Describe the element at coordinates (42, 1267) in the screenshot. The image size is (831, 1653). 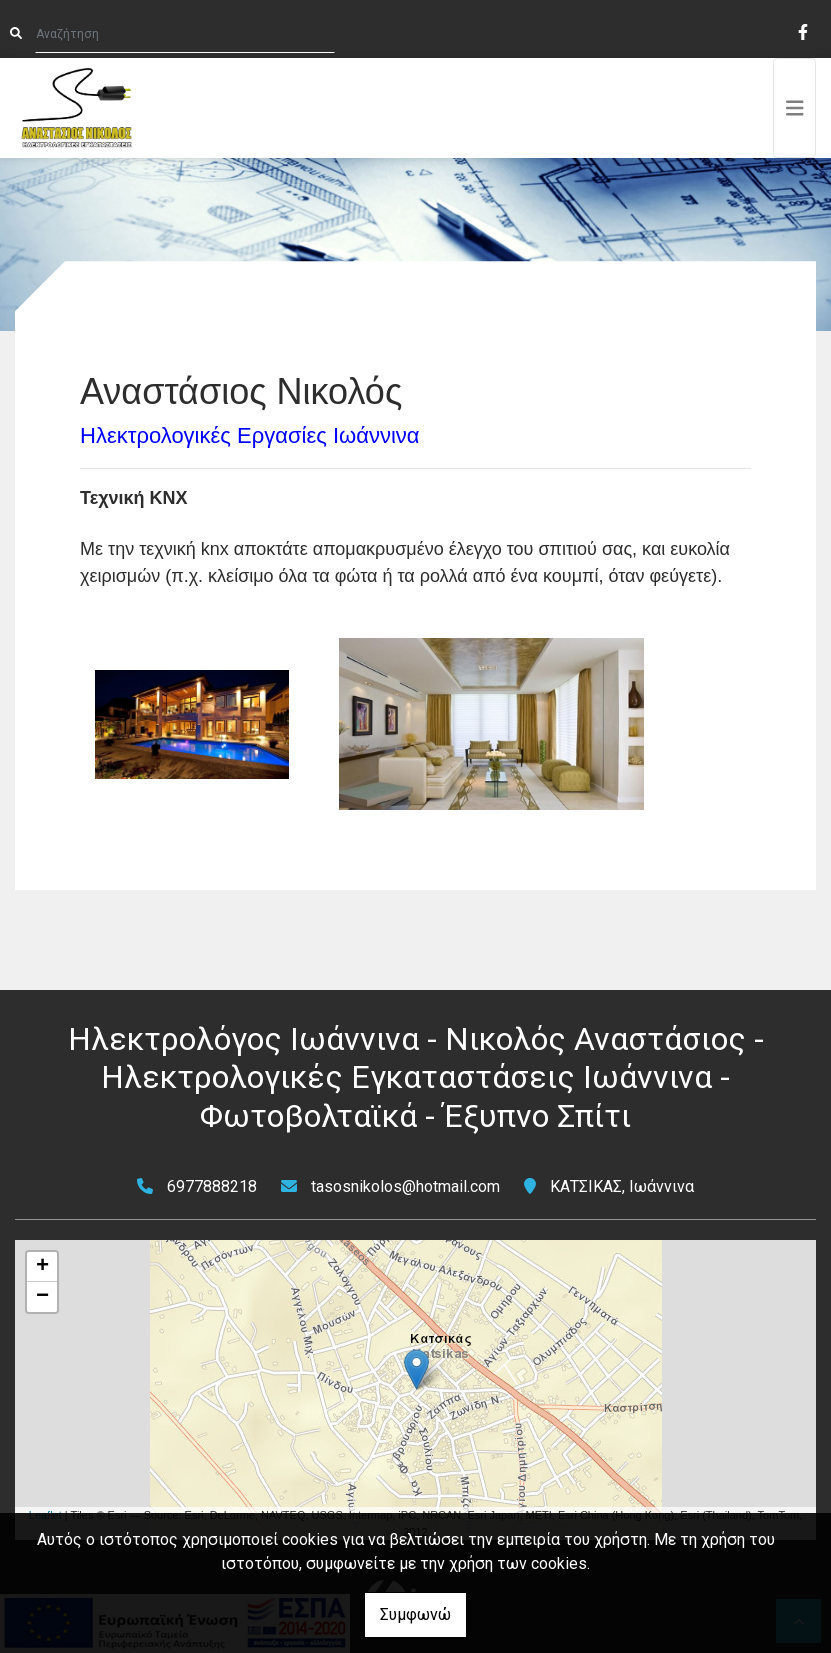
I see `+ [button]` at that location.